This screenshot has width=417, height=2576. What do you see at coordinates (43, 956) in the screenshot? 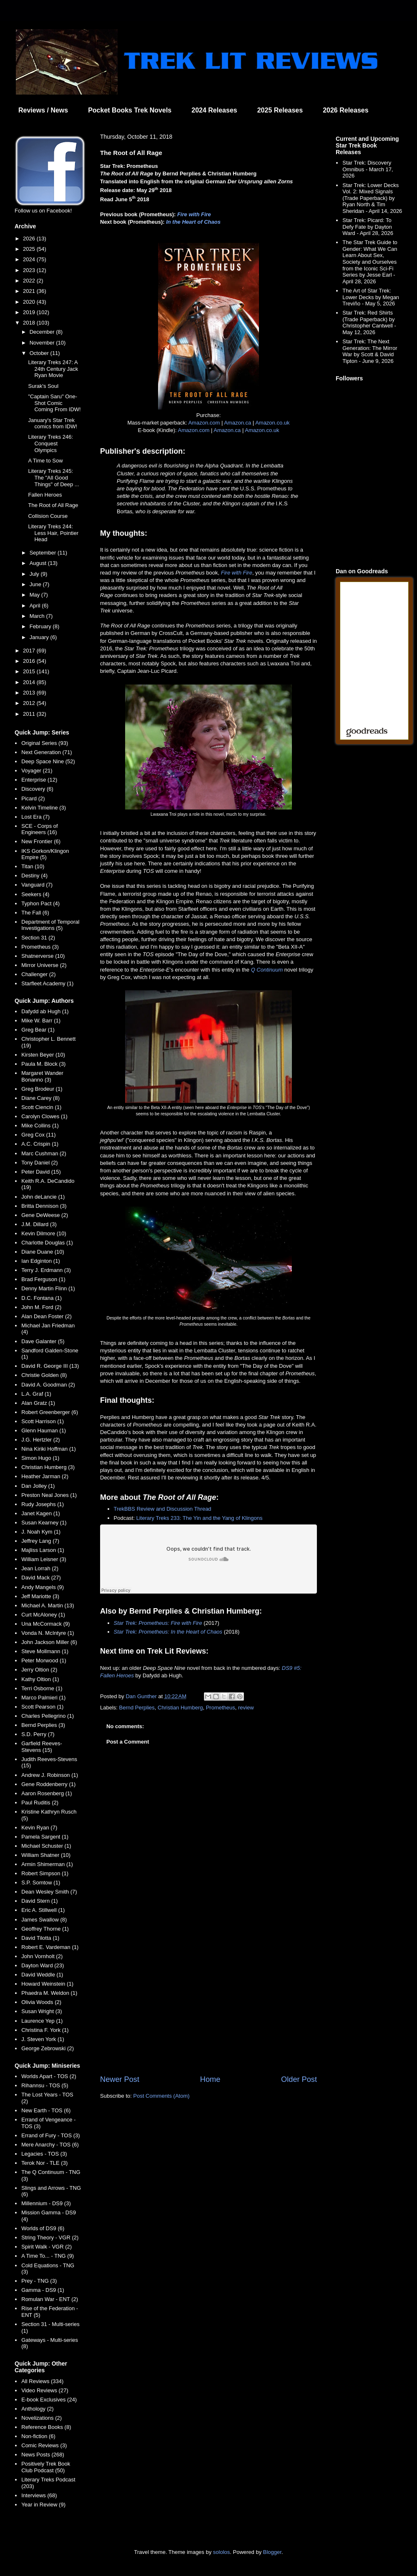
I see `Shatnerverse (10)` at bounding box center [43, 956].